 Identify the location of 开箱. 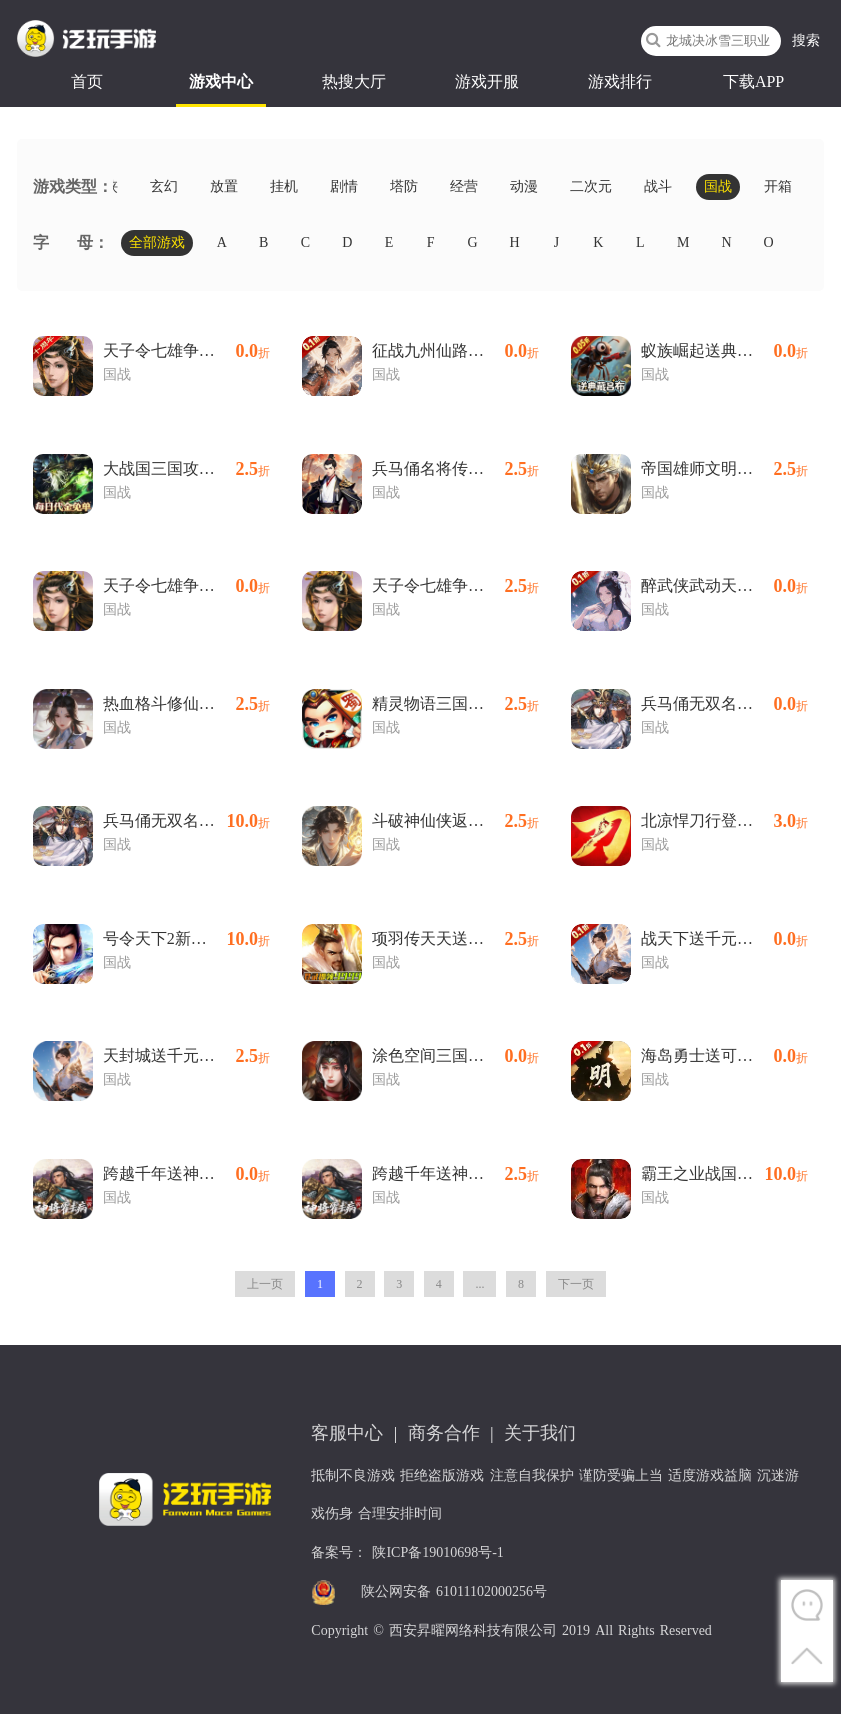
(778, 186).